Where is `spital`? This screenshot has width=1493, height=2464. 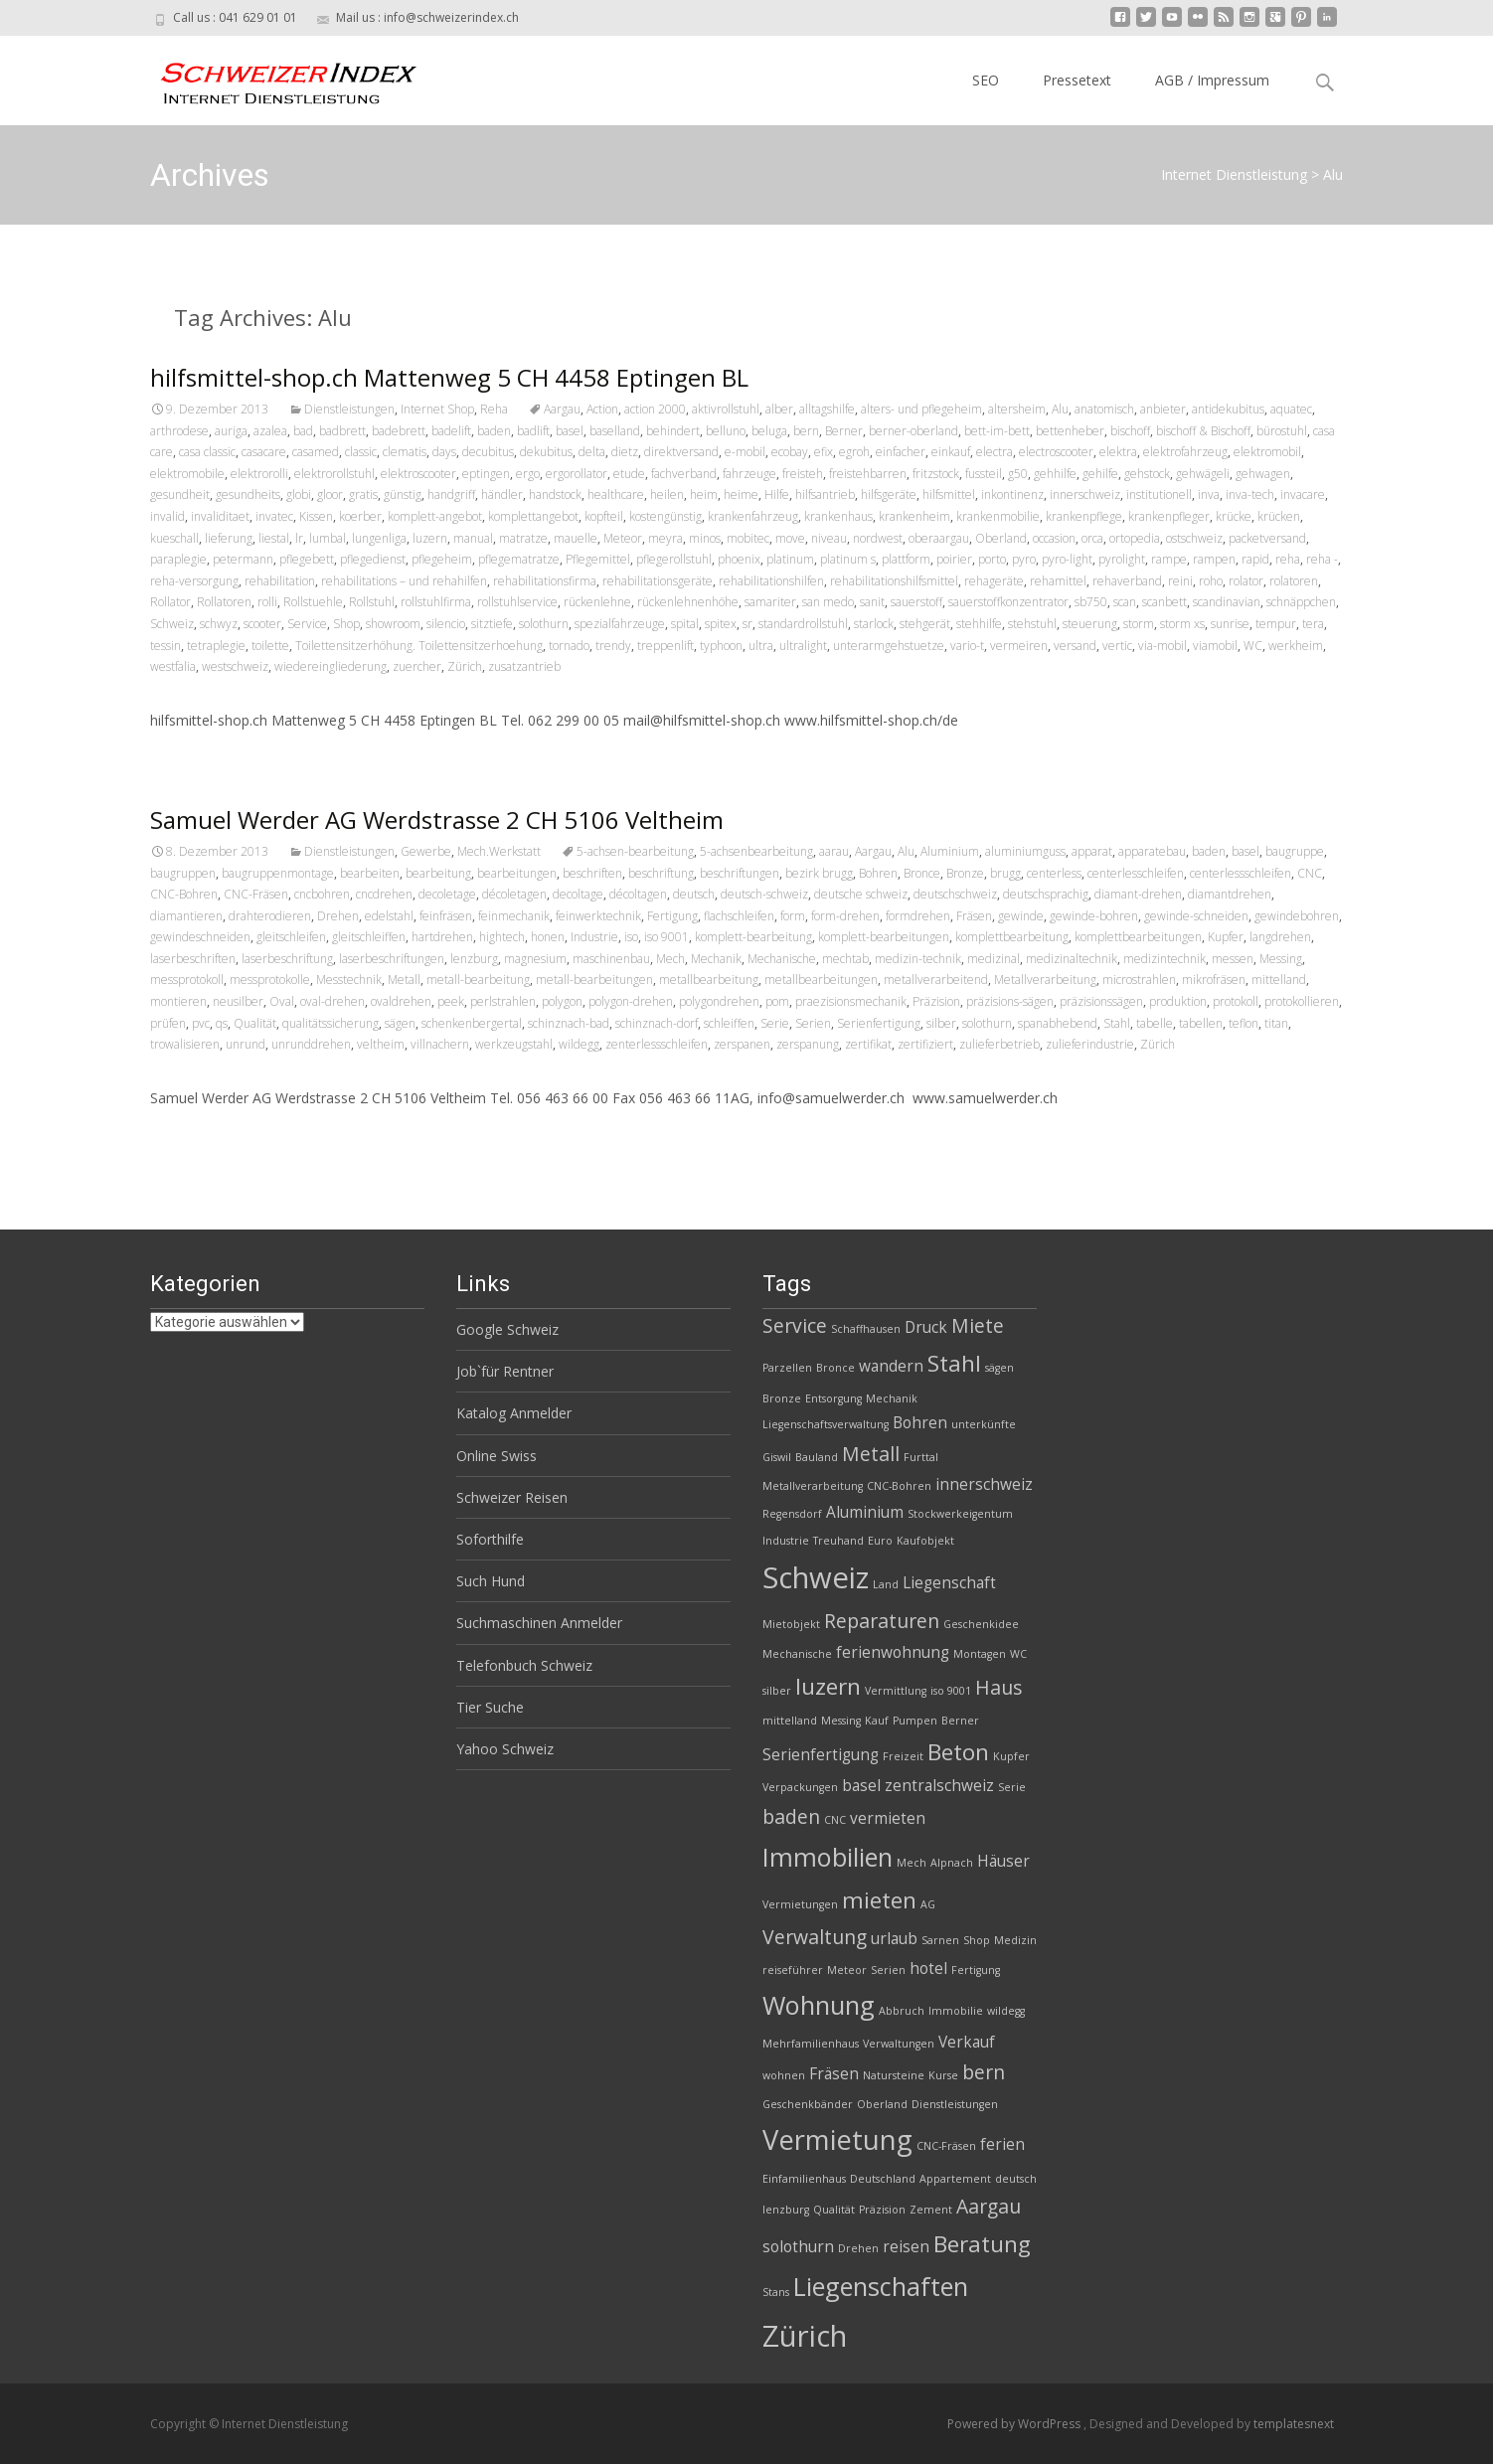
spital is located at coordinates (685, 623).